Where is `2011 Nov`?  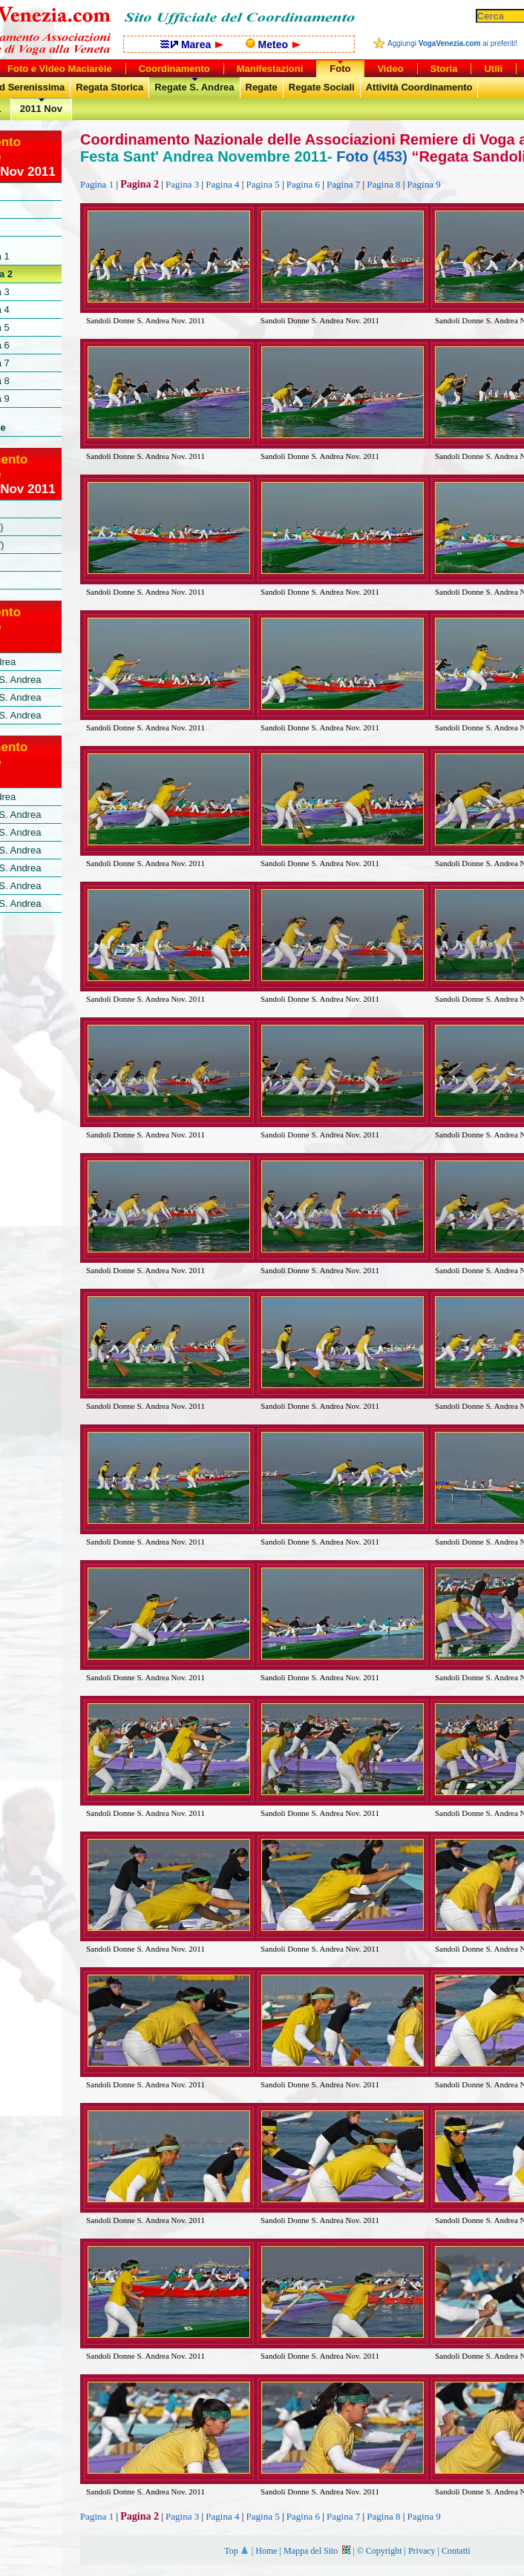
2011 Nov is located at coordinates (41, 108).